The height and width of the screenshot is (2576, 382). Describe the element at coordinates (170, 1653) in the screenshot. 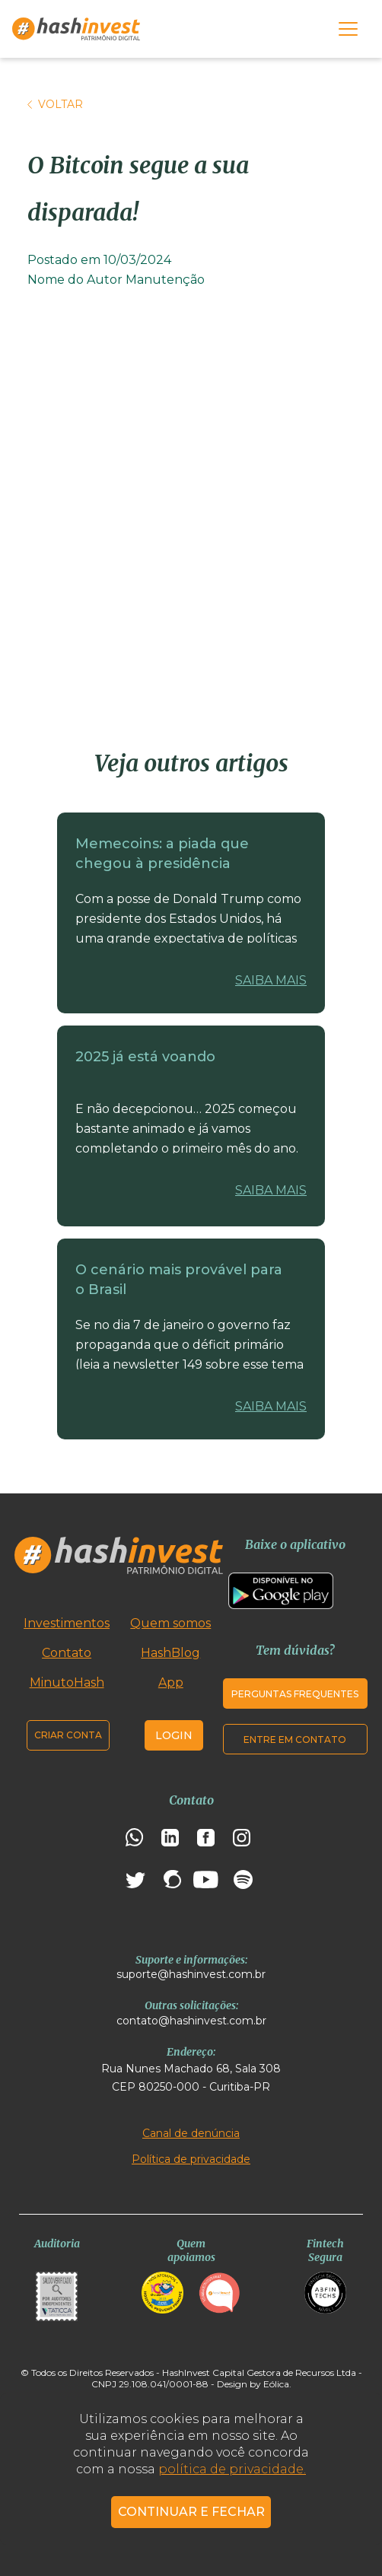

I see `HashBlog` at that location.